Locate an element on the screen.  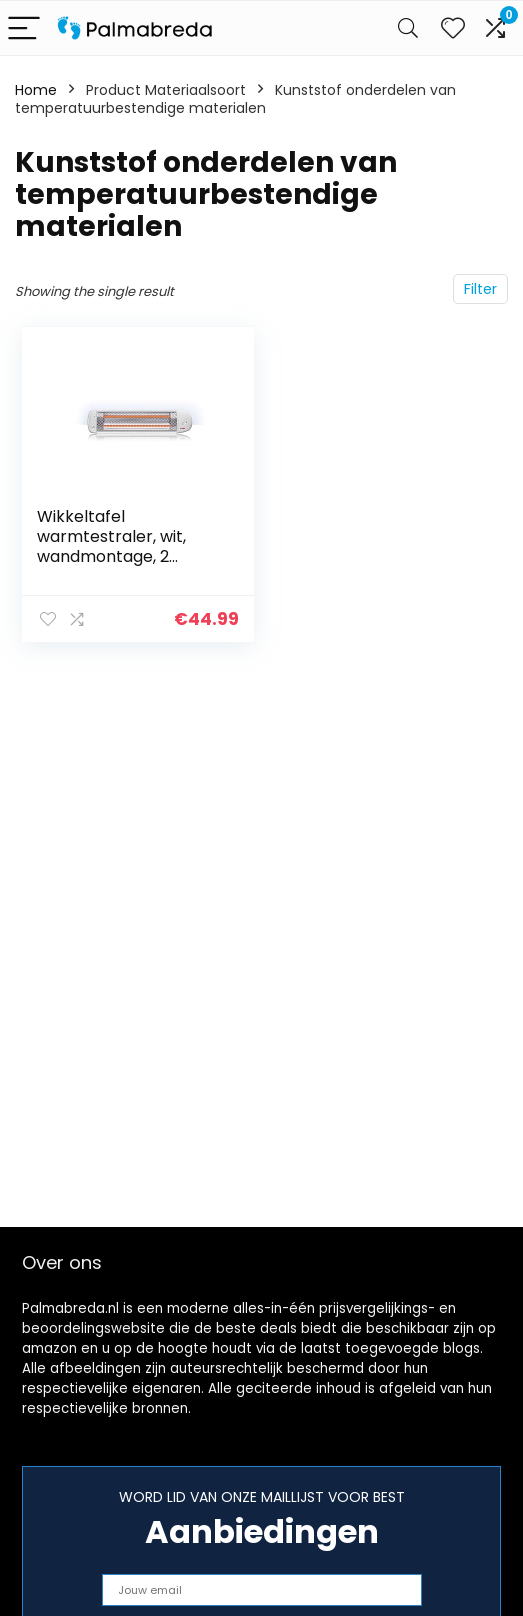
[Search] is located at coordinates (408, 28).